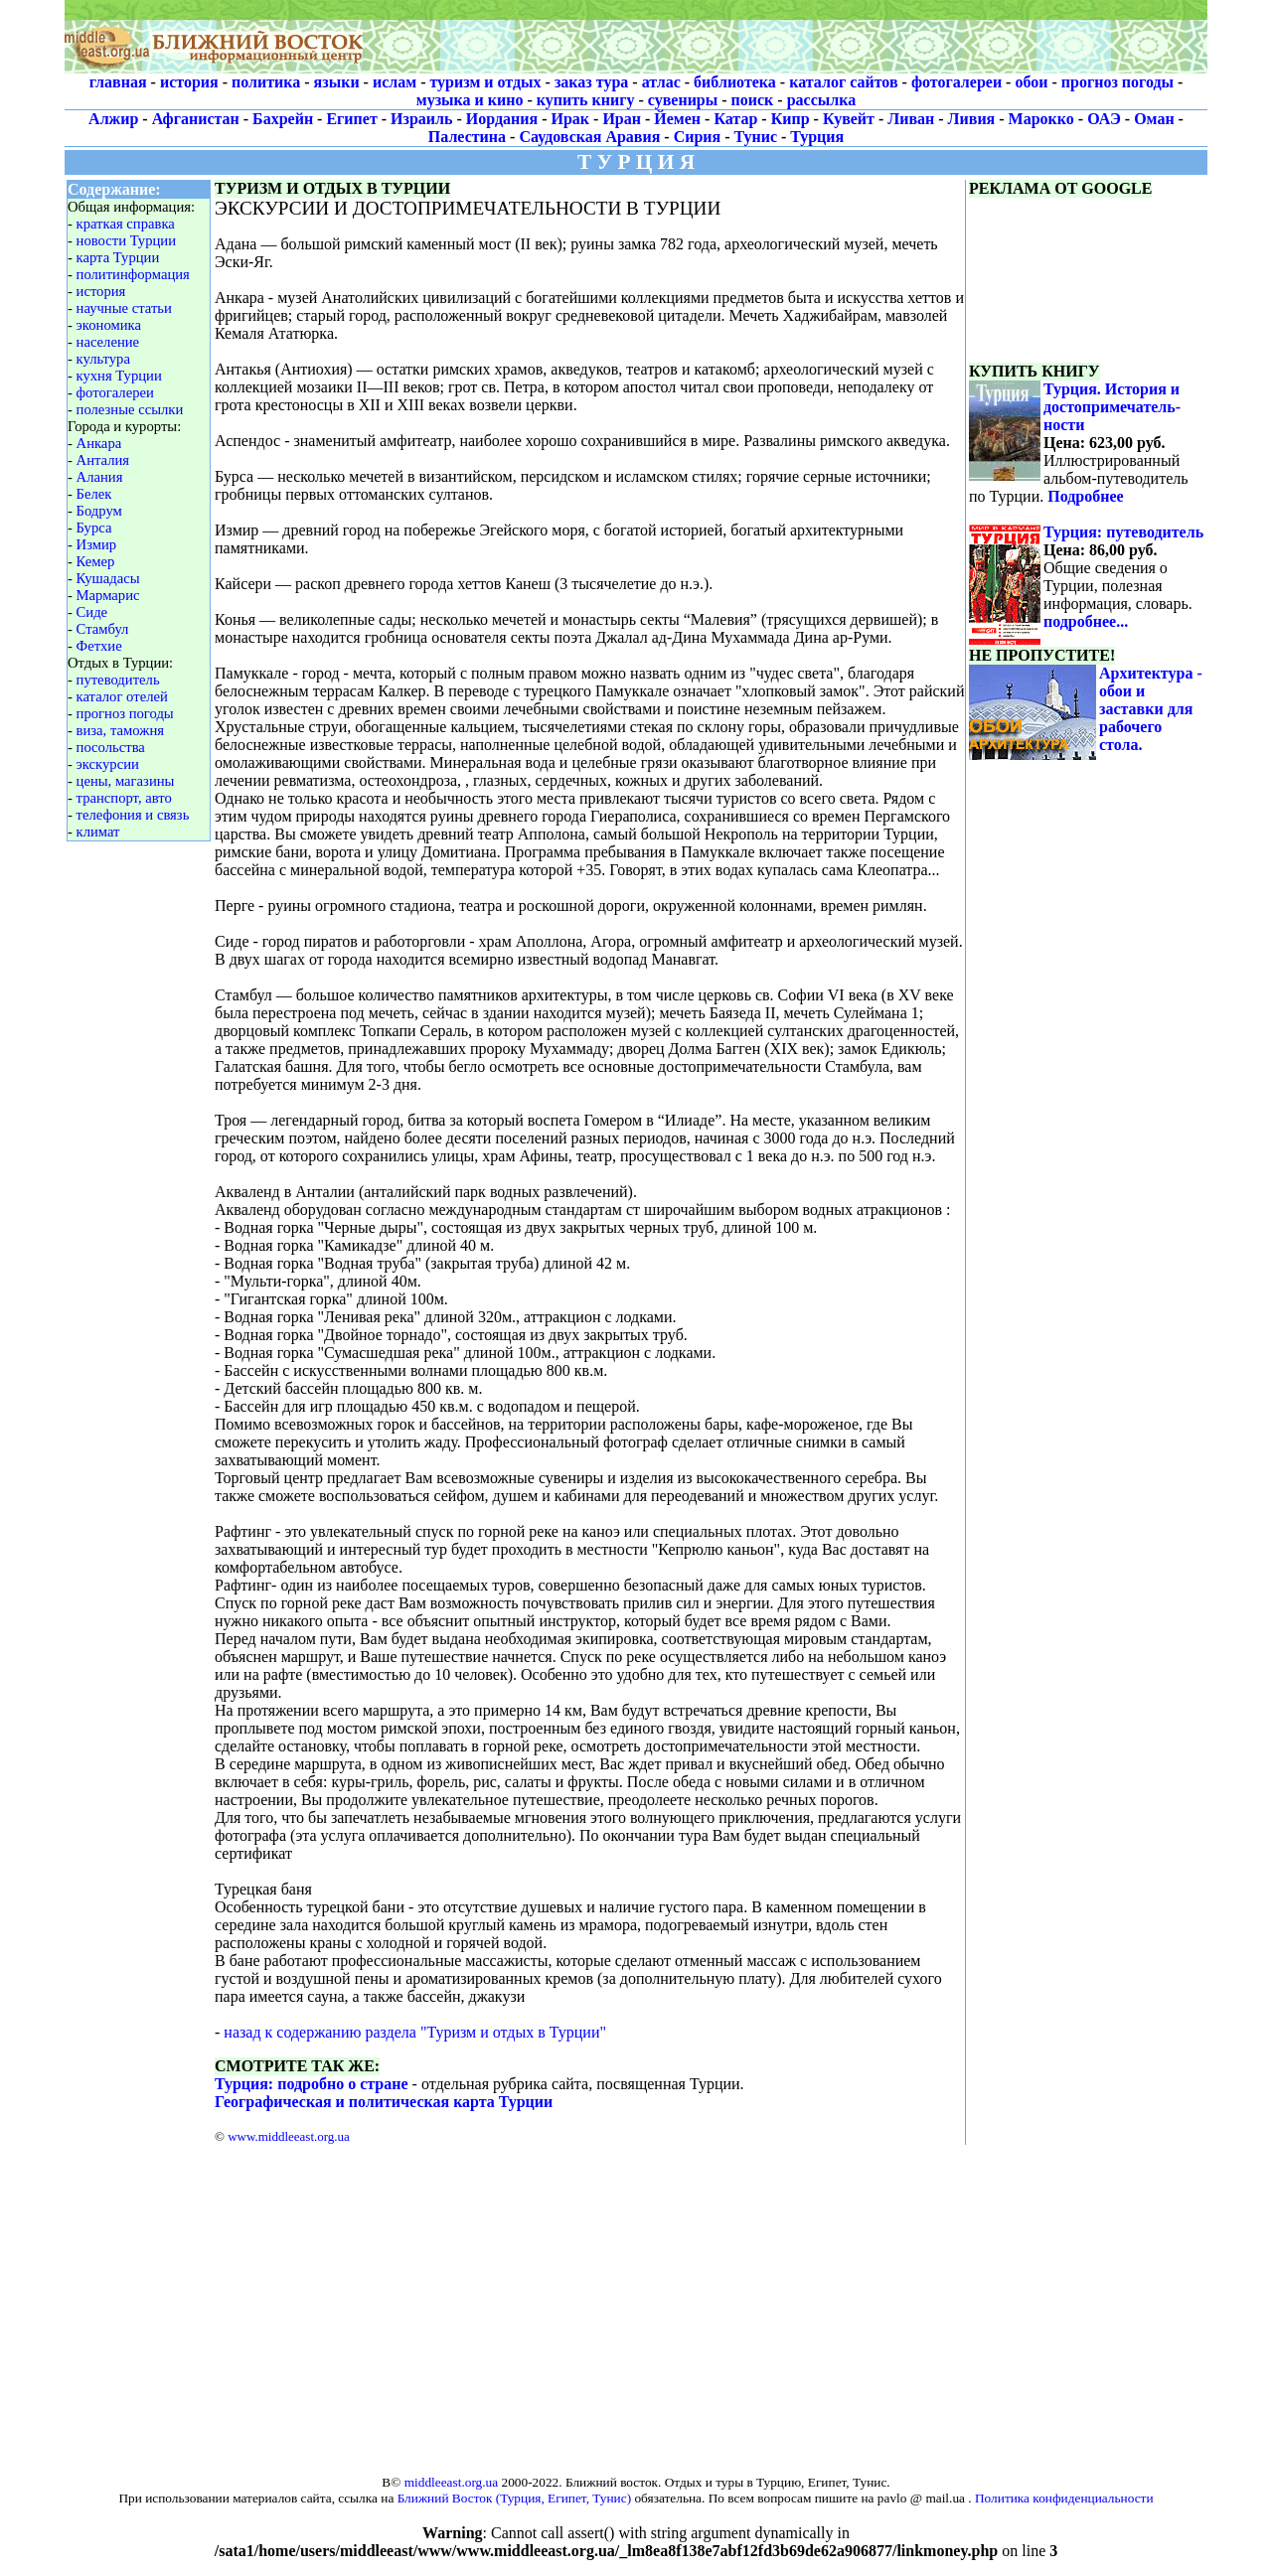 The height and width of the screenshot is (2576, 1272). Describe the element at coordinates (97, 544) in the screenshot. I see `Измир` at that location.